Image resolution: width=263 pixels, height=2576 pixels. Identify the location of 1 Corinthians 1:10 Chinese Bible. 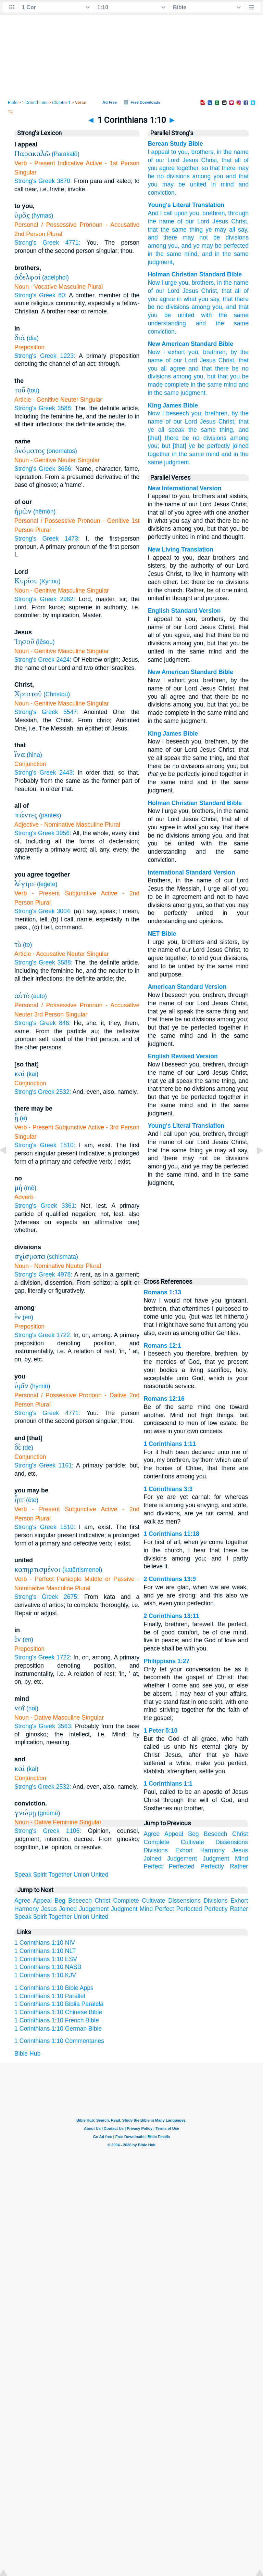
(58, 2012).